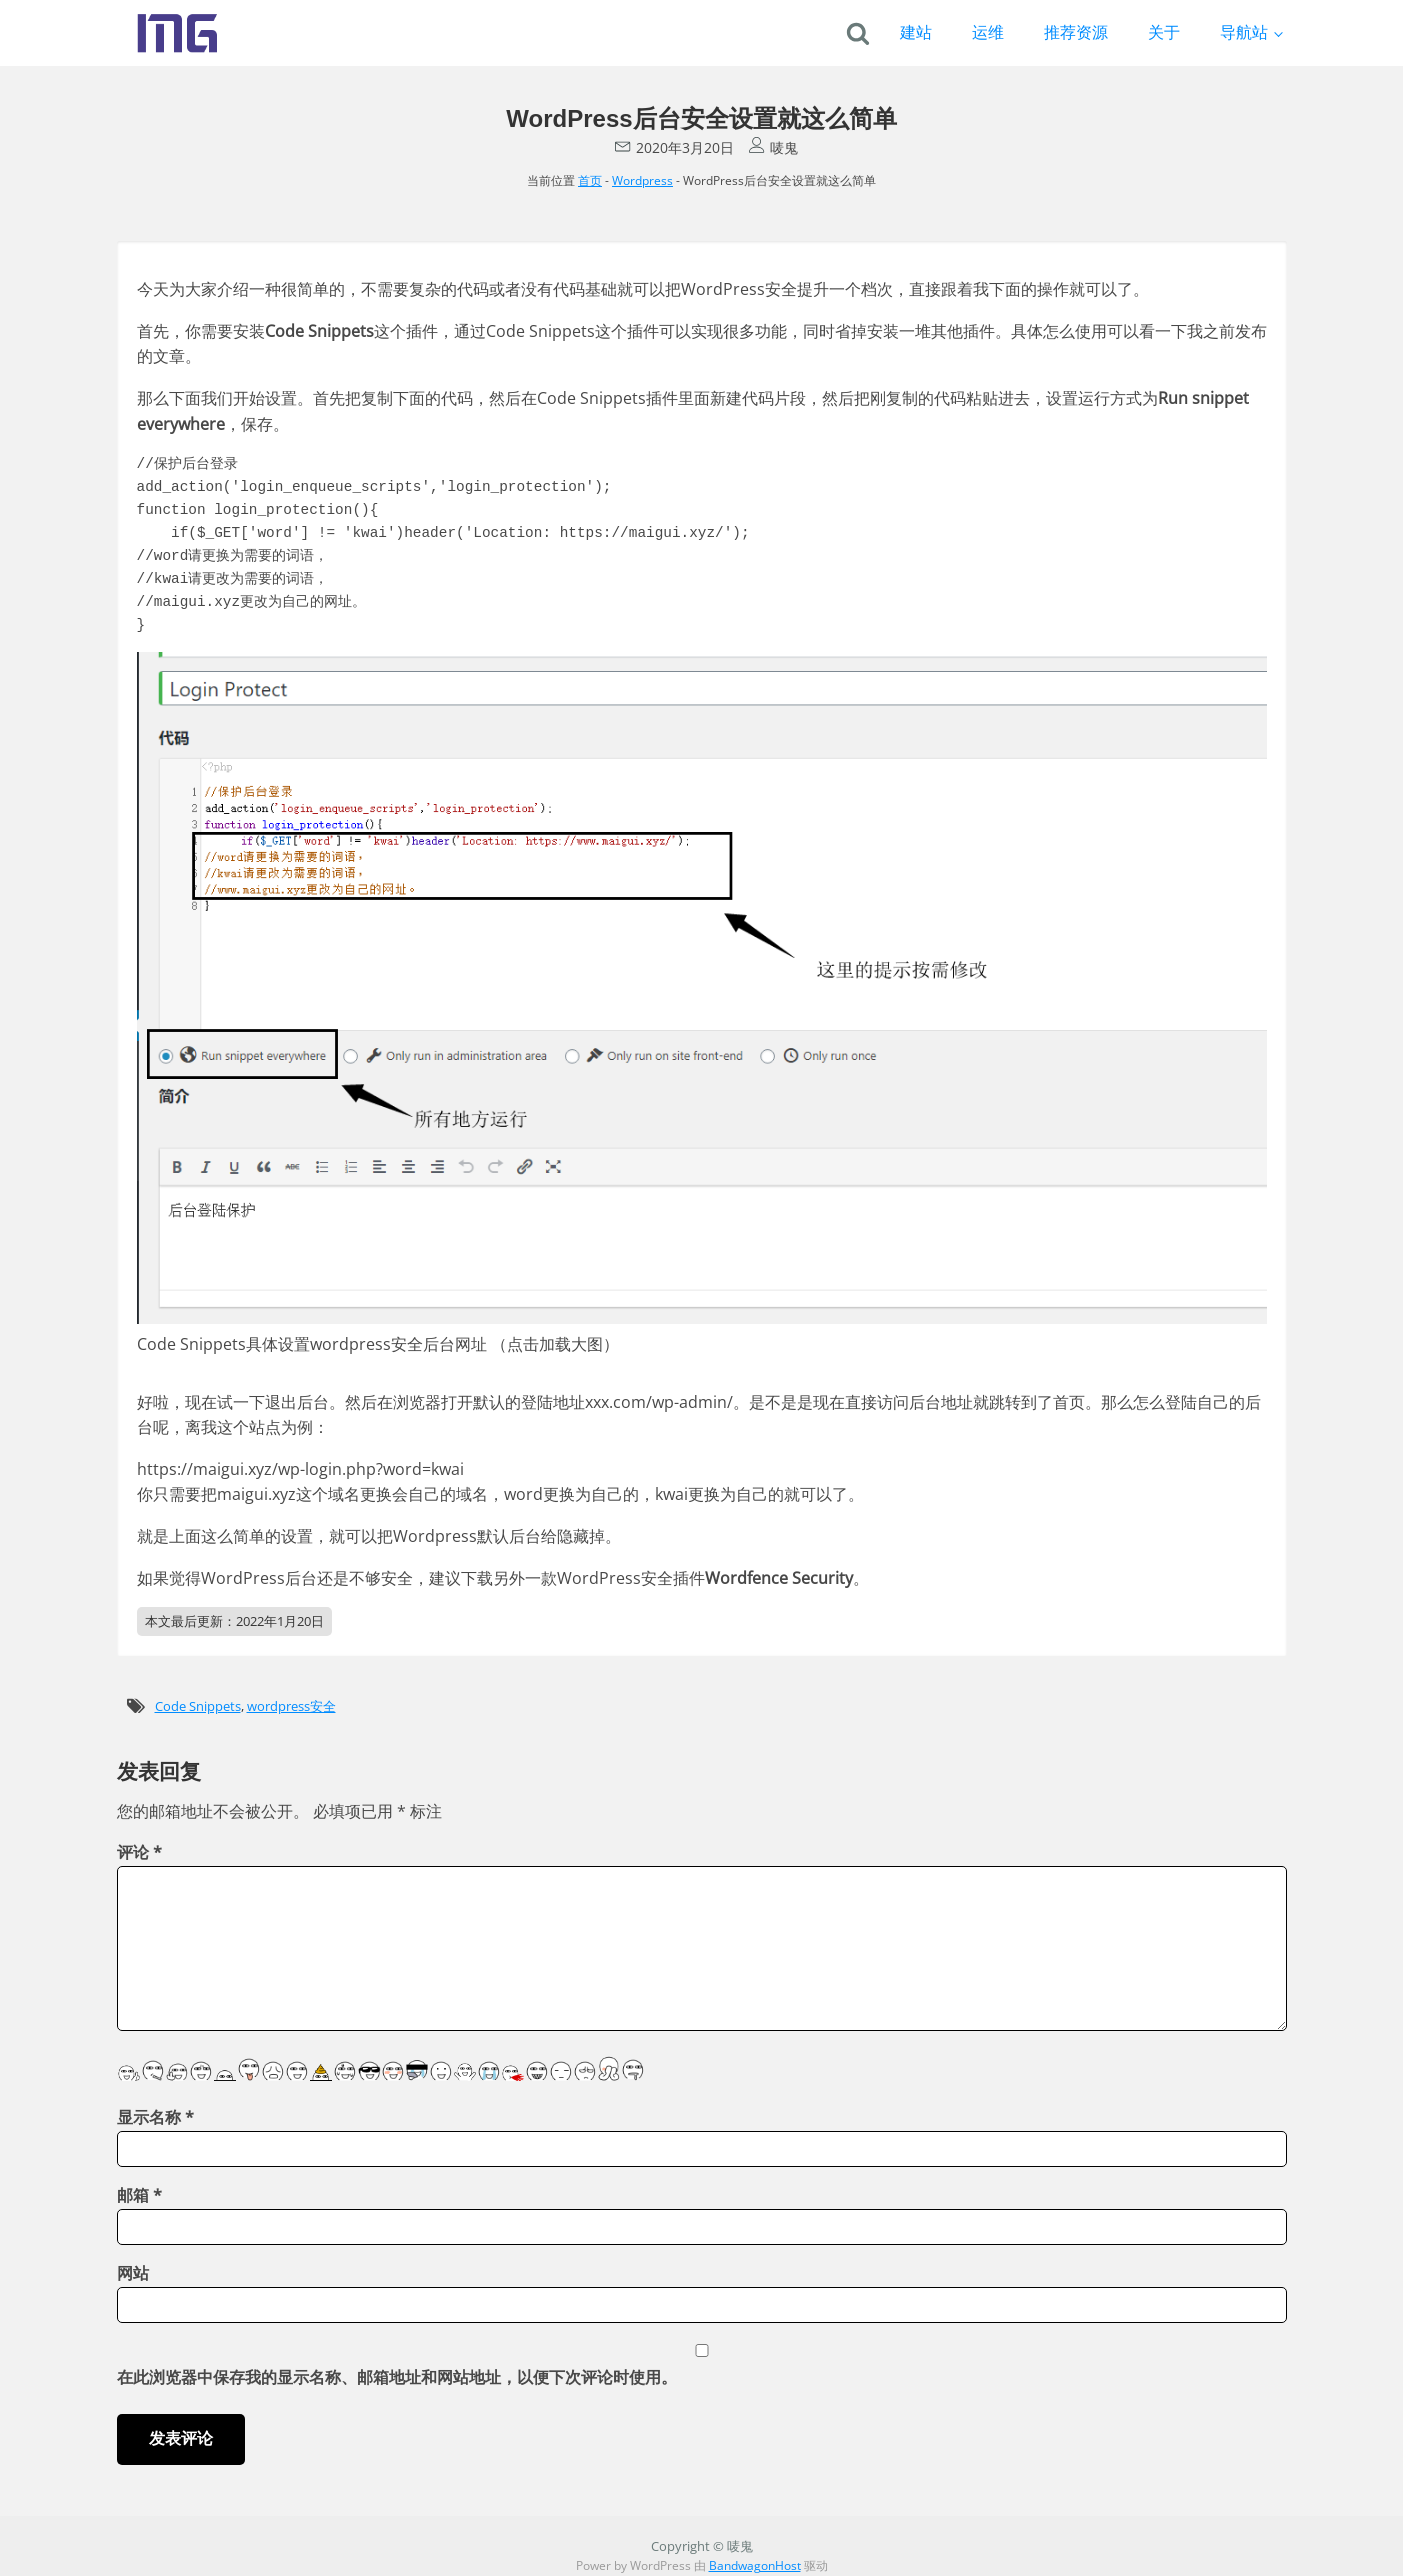 The image size is (1403, 2576). I want to click on 建站, so click(916, 32).